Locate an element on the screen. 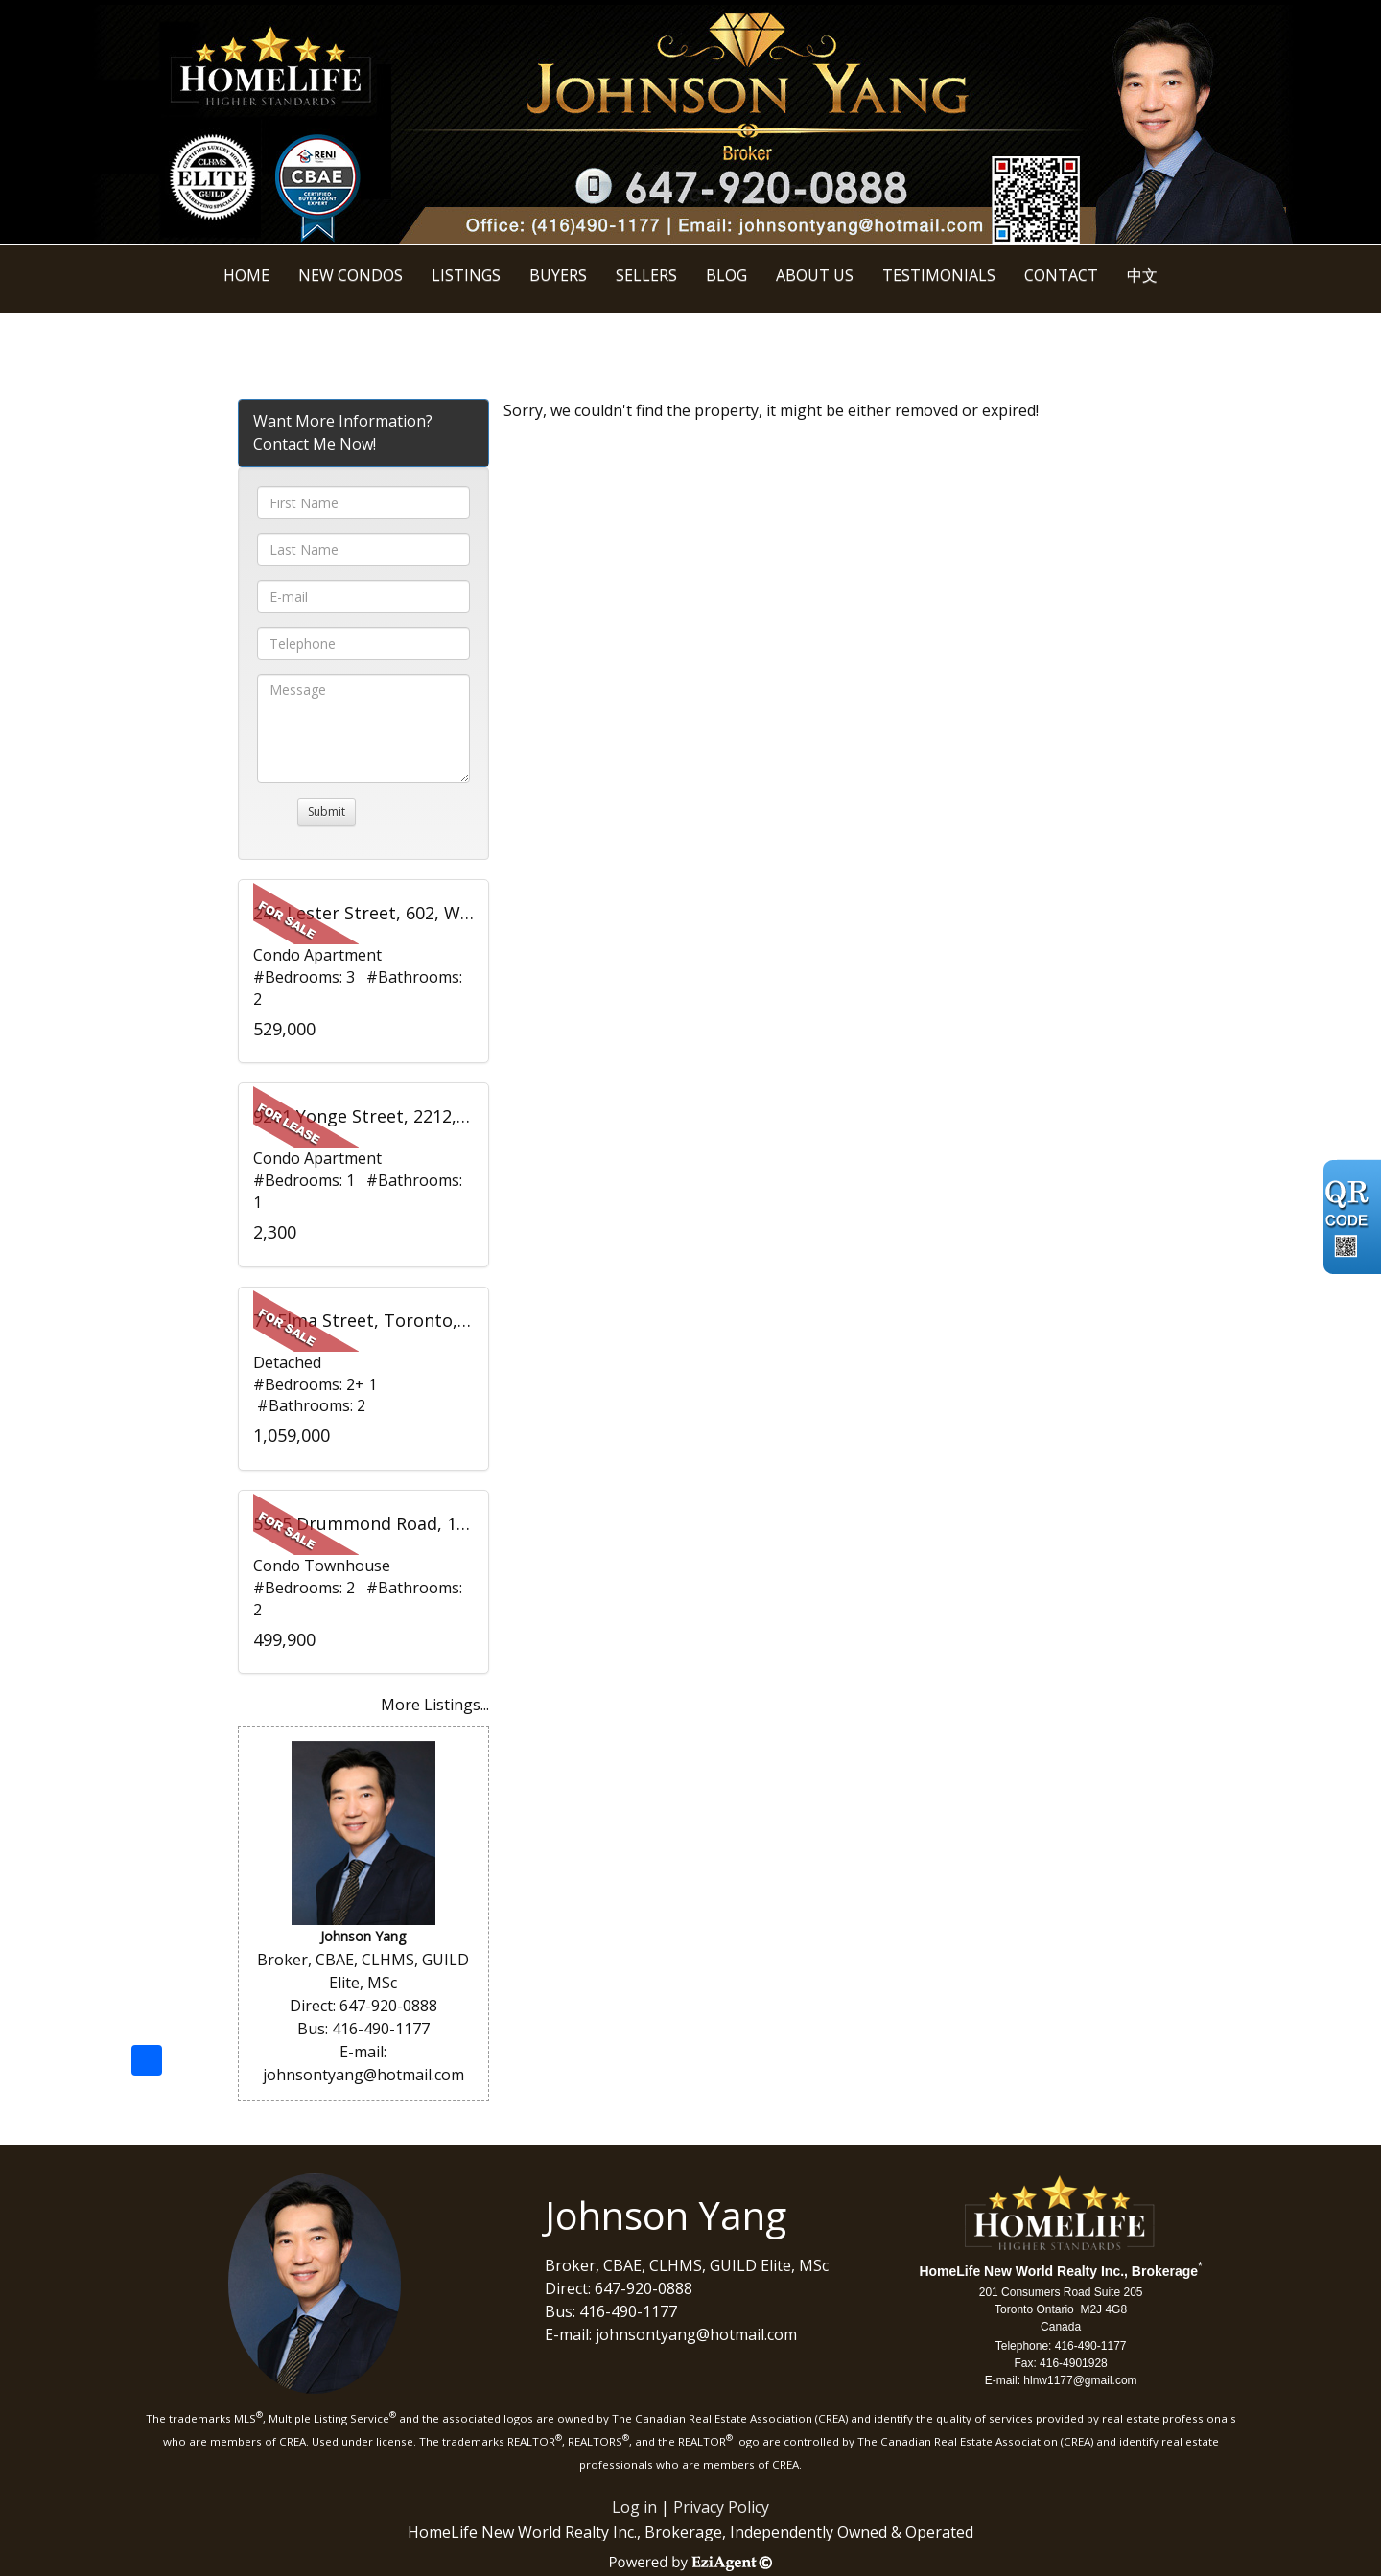  BLOG is located at coordinates (726, 275).